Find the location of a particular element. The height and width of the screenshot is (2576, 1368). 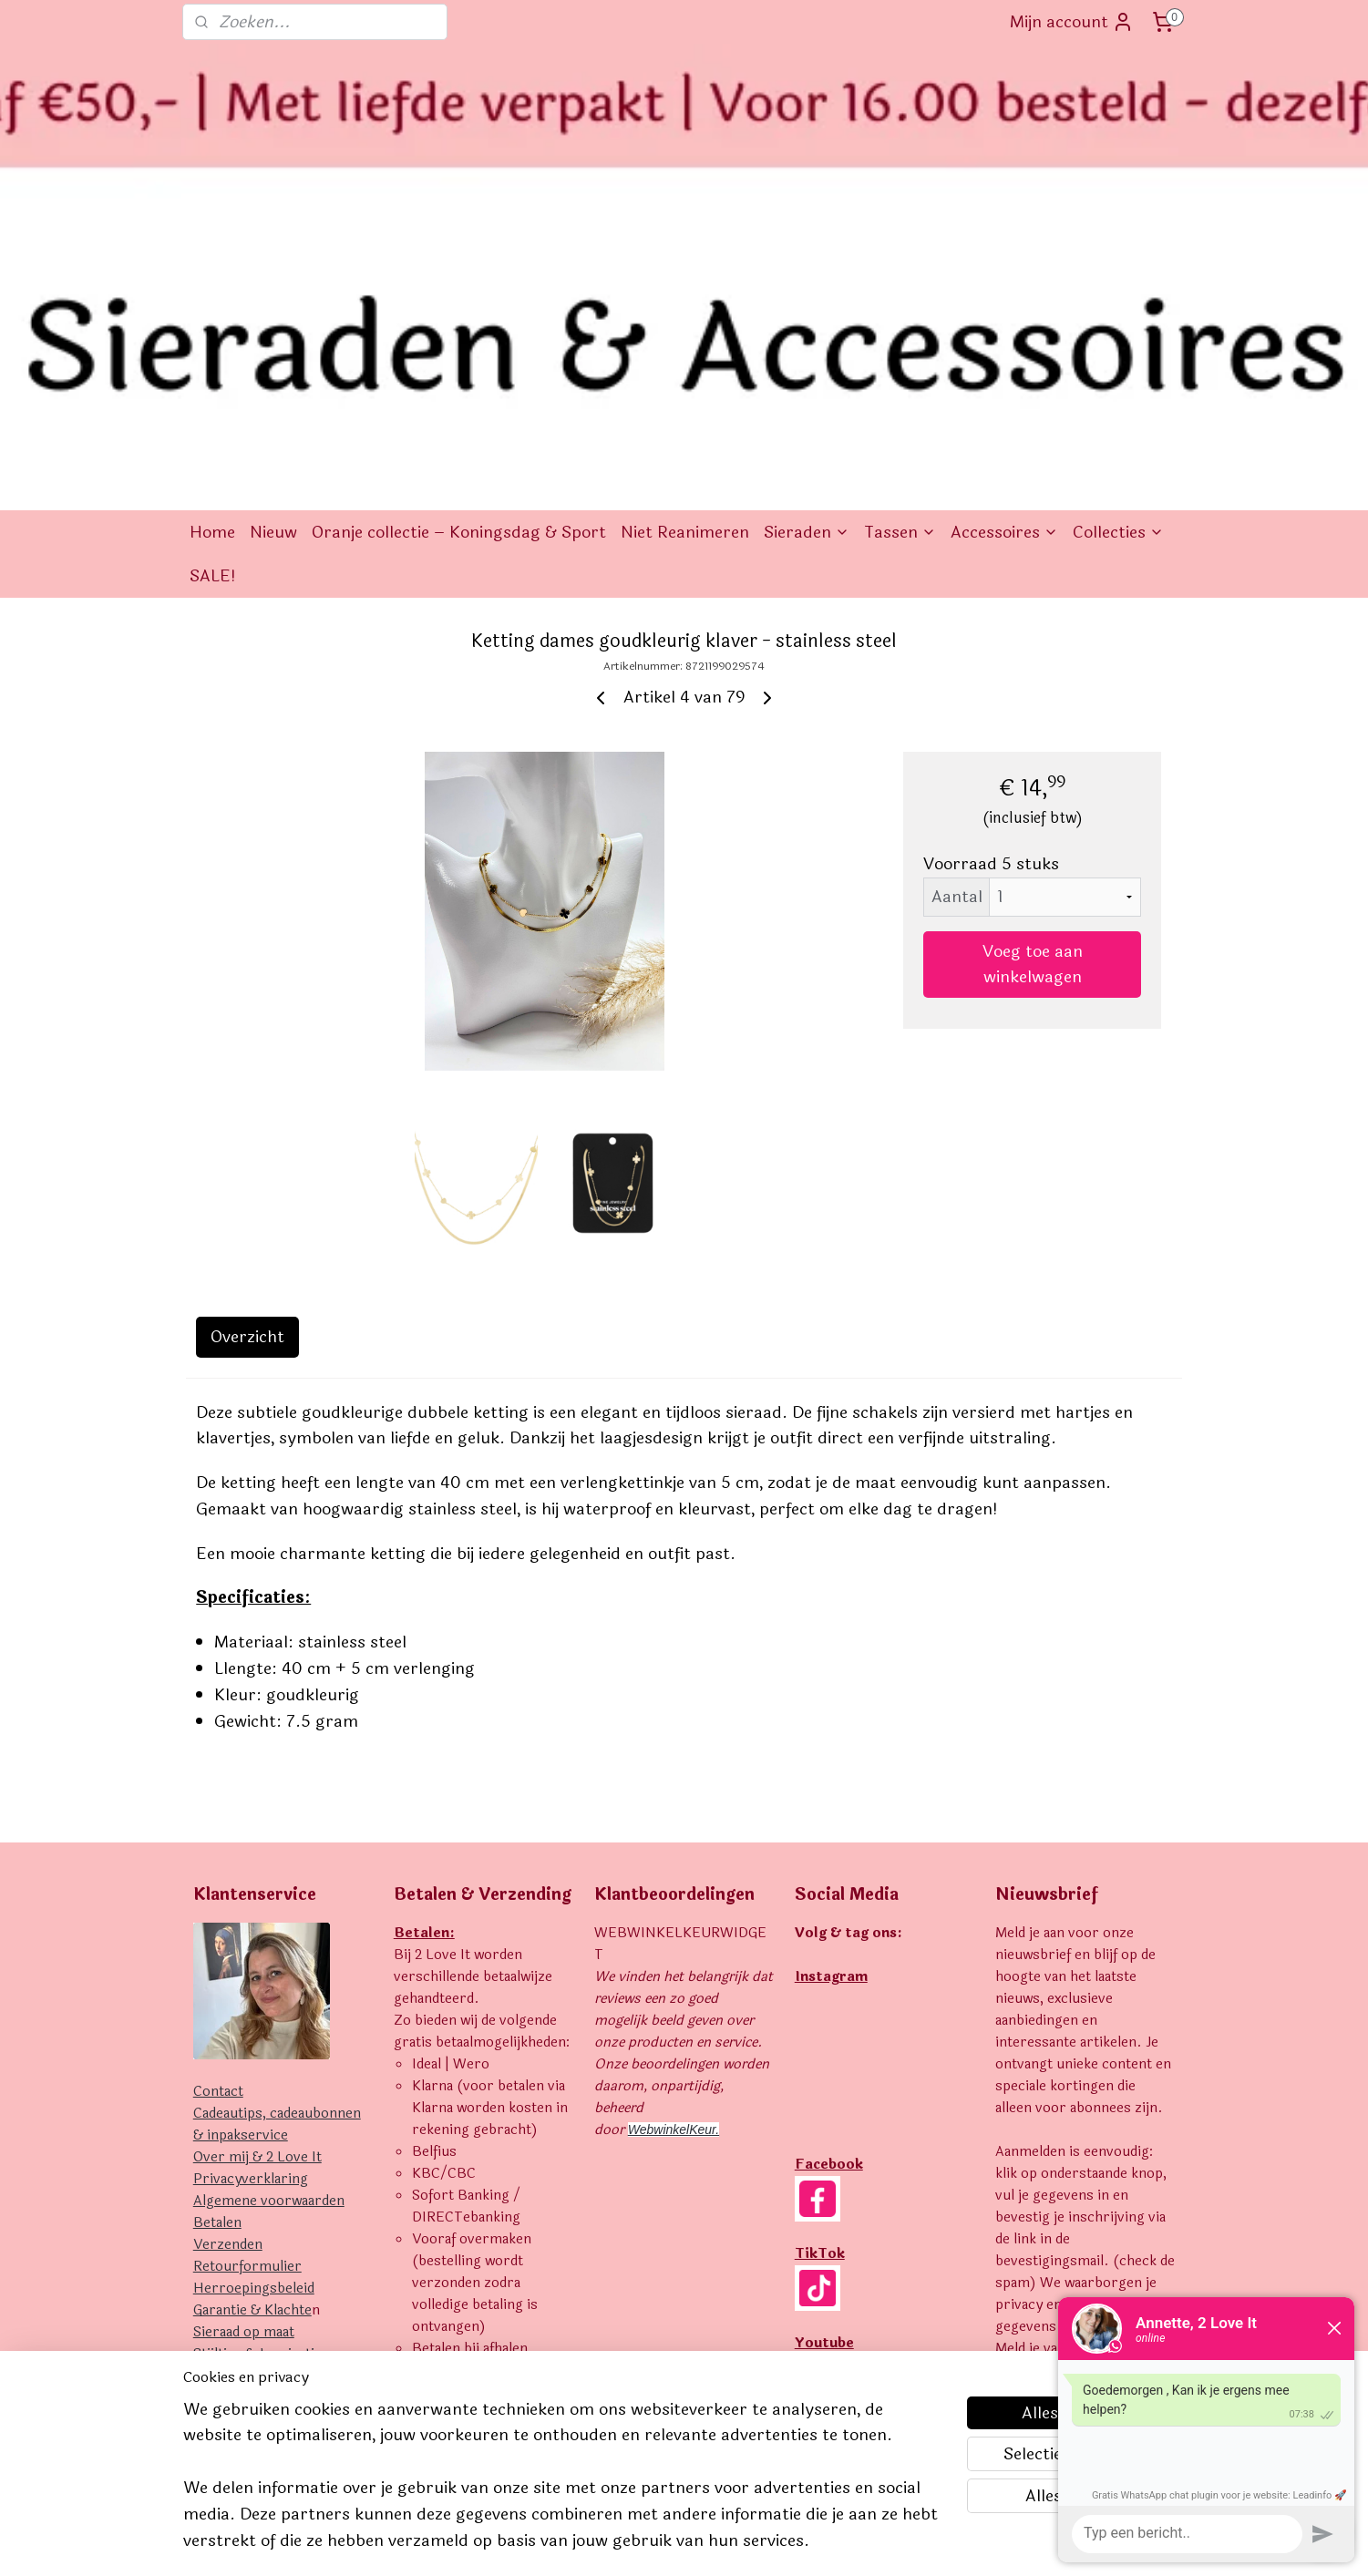

Sieraden is located at coordinates (806, 248).